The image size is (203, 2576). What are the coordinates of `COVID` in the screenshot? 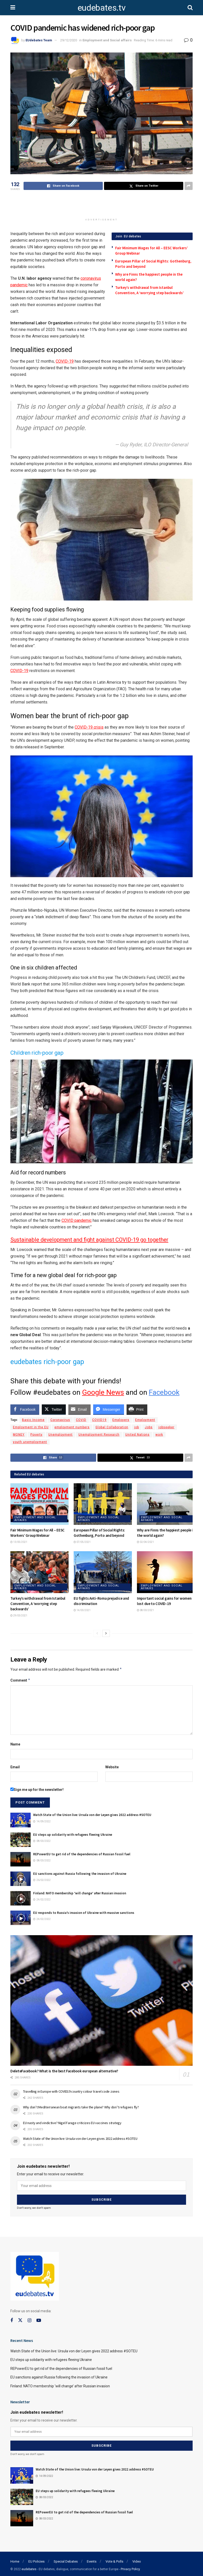 It's located at (81, 1420).